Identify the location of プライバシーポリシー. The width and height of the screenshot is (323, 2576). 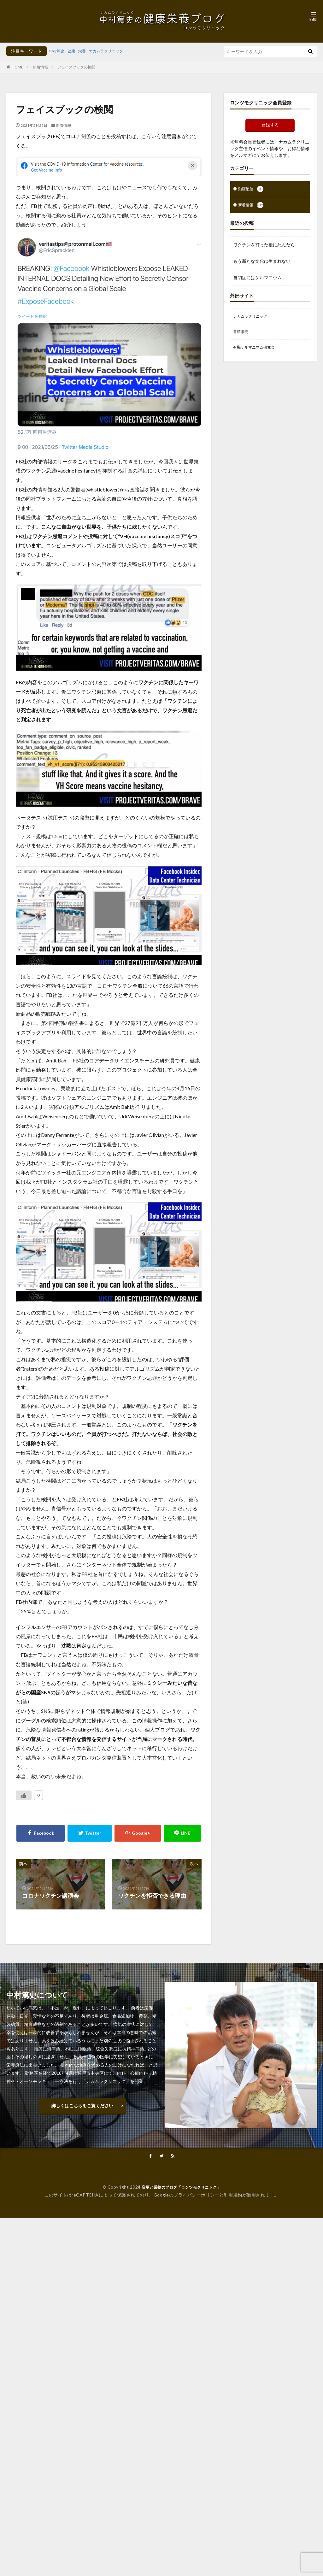
(196, 2195).